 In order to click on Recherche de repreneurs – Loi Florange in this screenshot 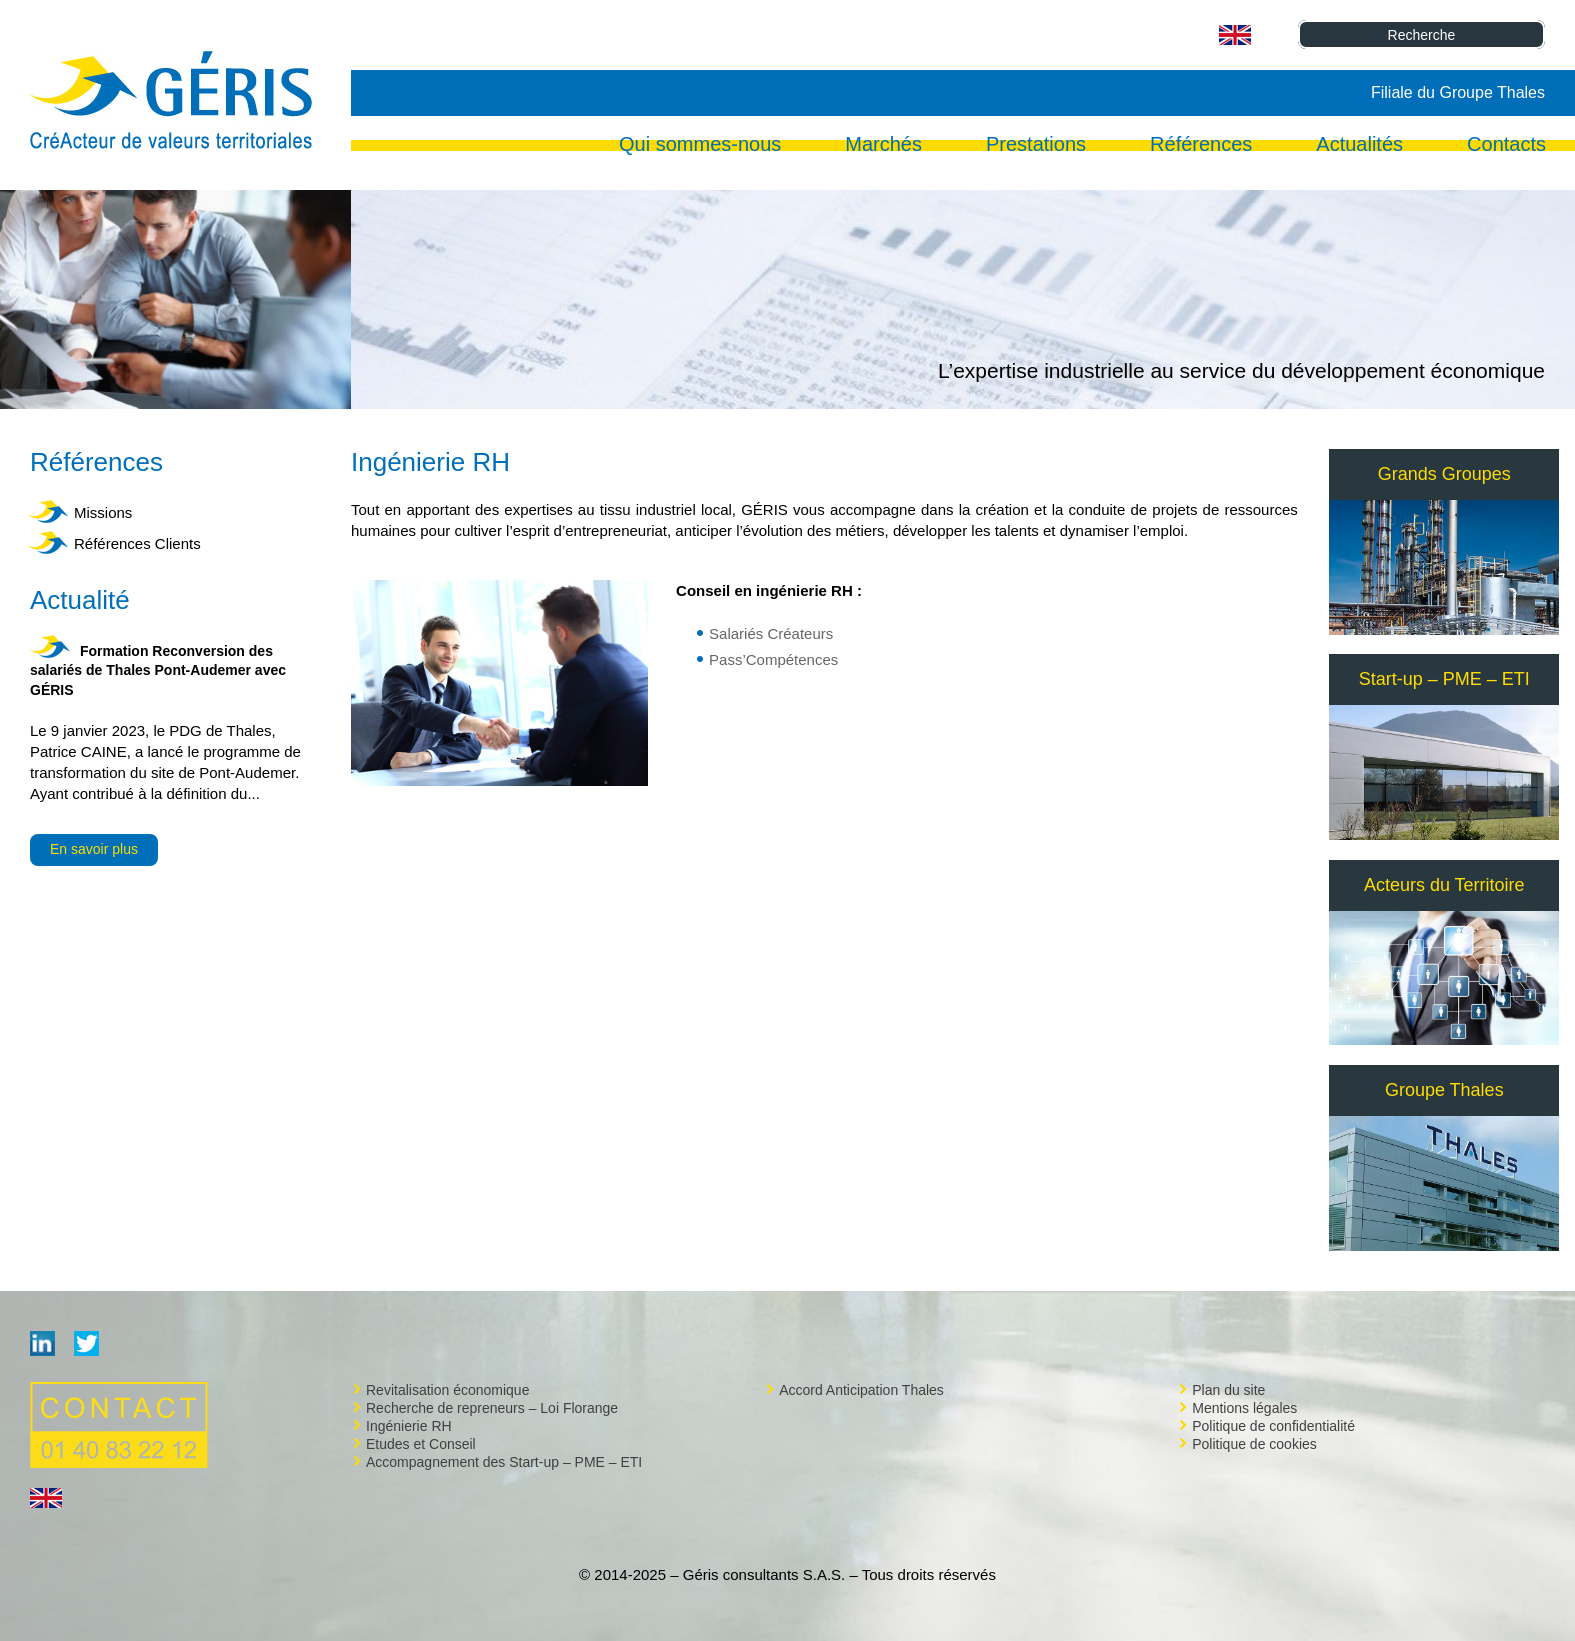, I will do `click(492, 1408)`.